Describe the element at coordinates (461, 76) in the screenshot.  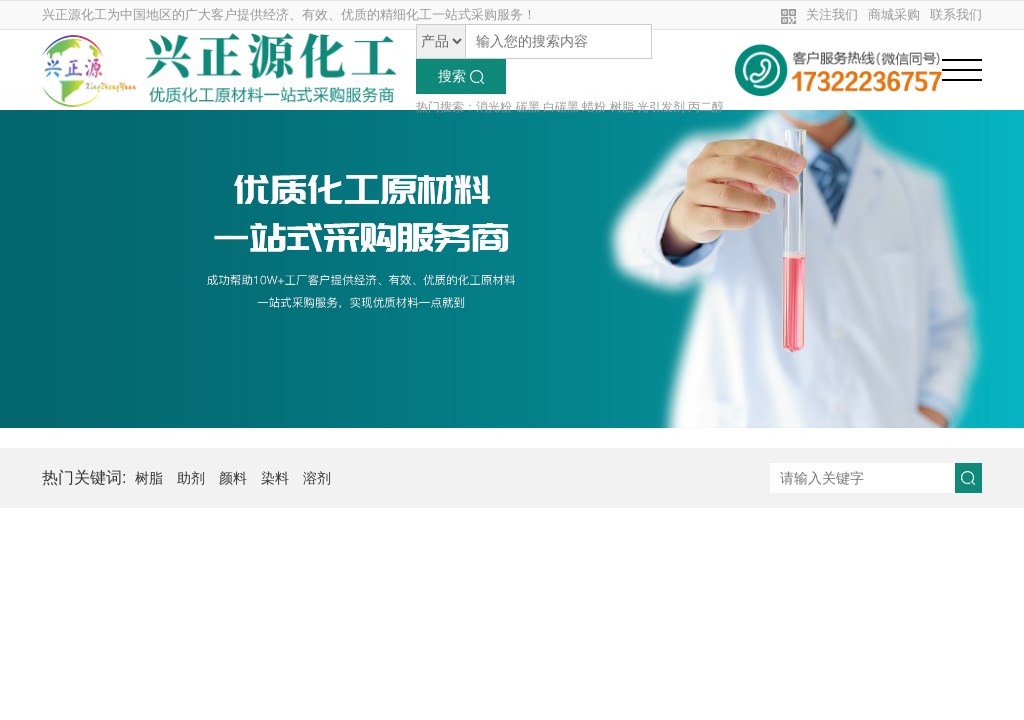
I see `搜索` at that location.